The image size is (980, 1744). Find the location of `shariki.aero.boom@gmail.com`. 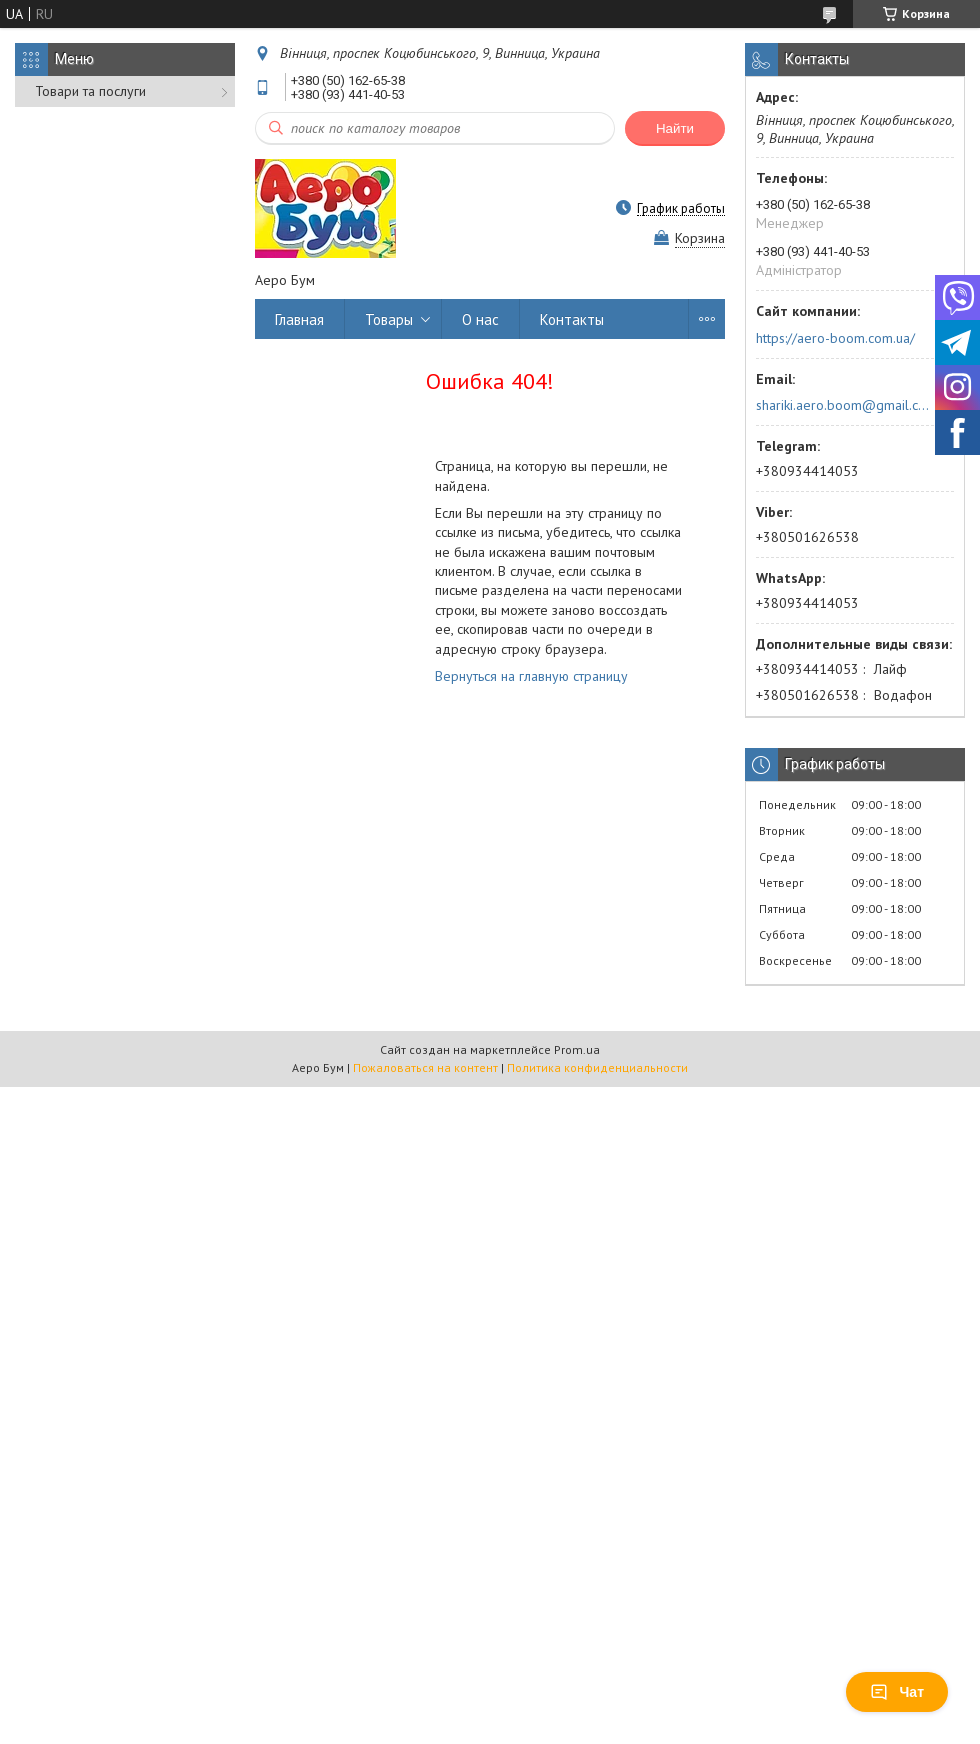

shariki.aero.boom@gmail.com is located at coordinates (843, 405).